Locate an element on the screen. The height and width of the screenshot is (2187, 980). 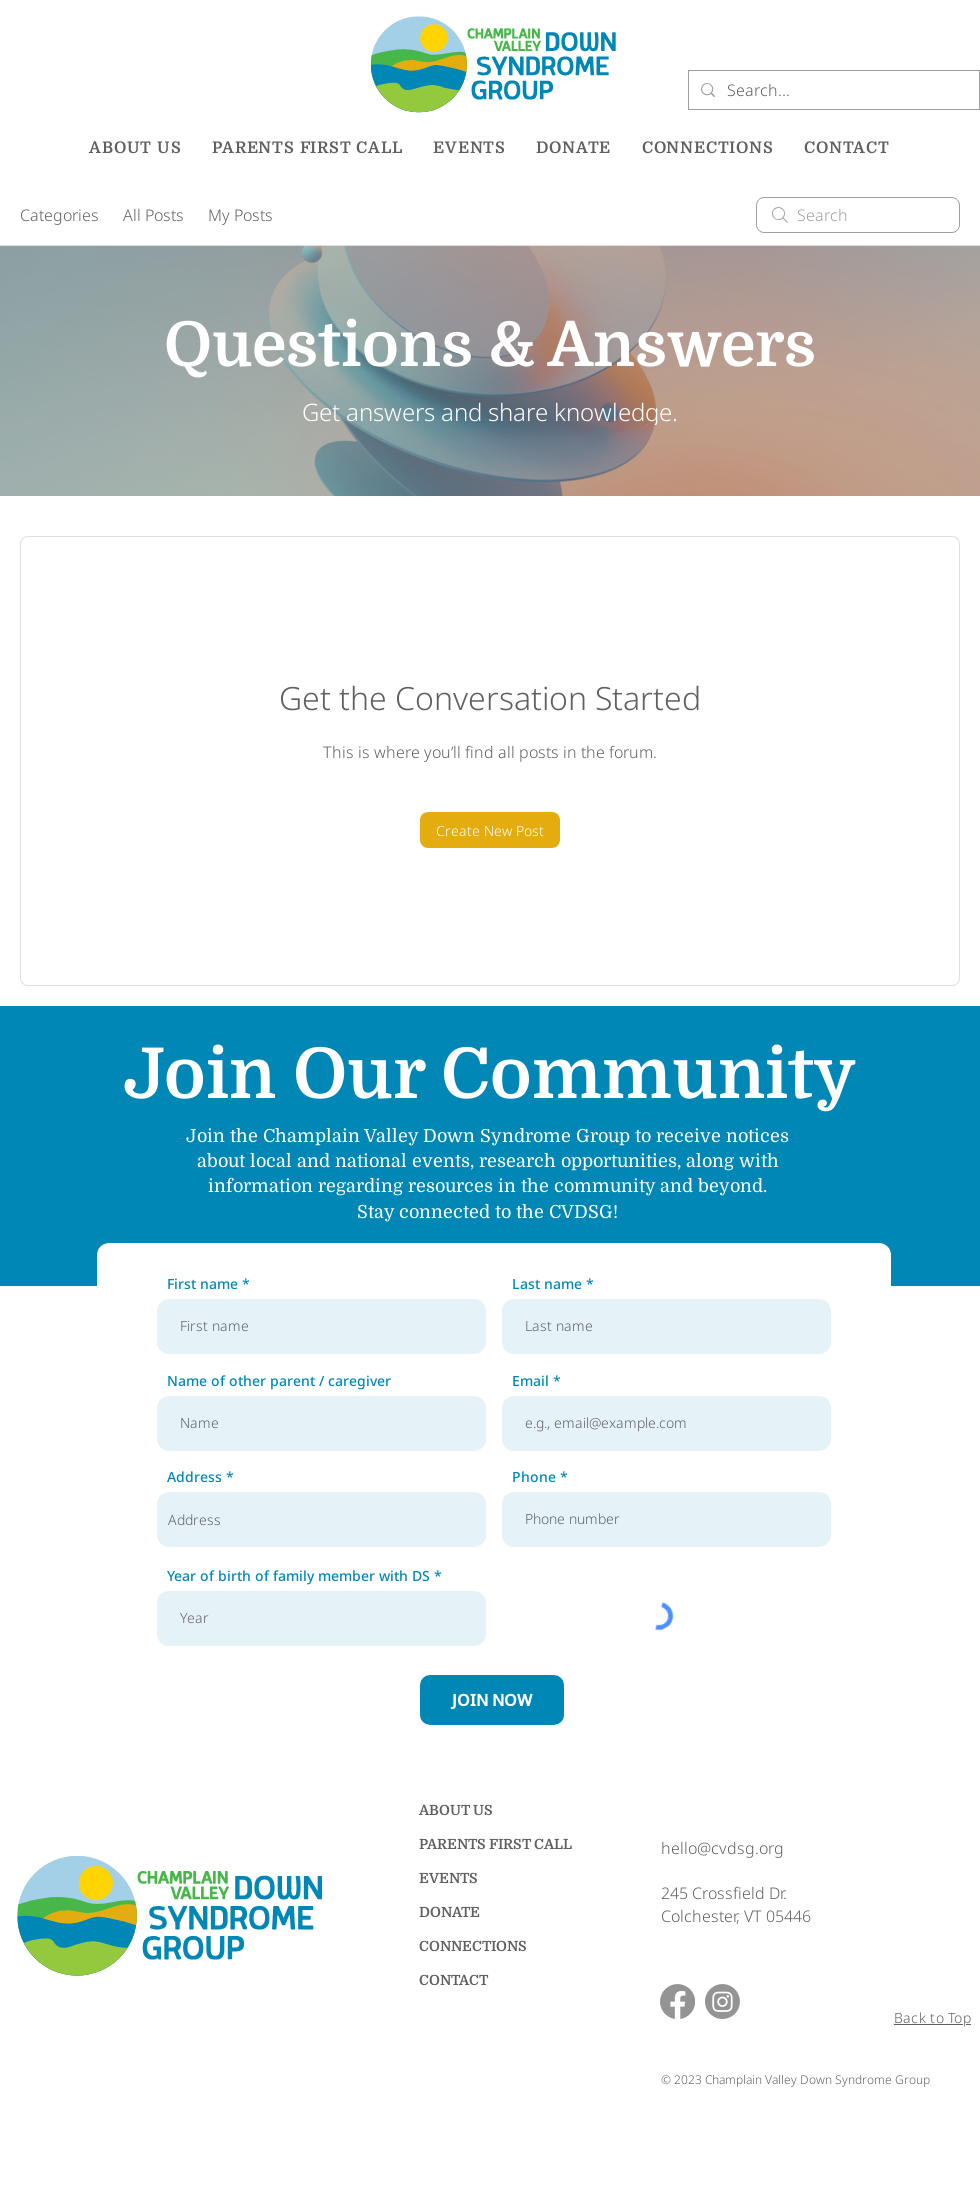
CONNECTIONS is located at coordinates (473, 1946).